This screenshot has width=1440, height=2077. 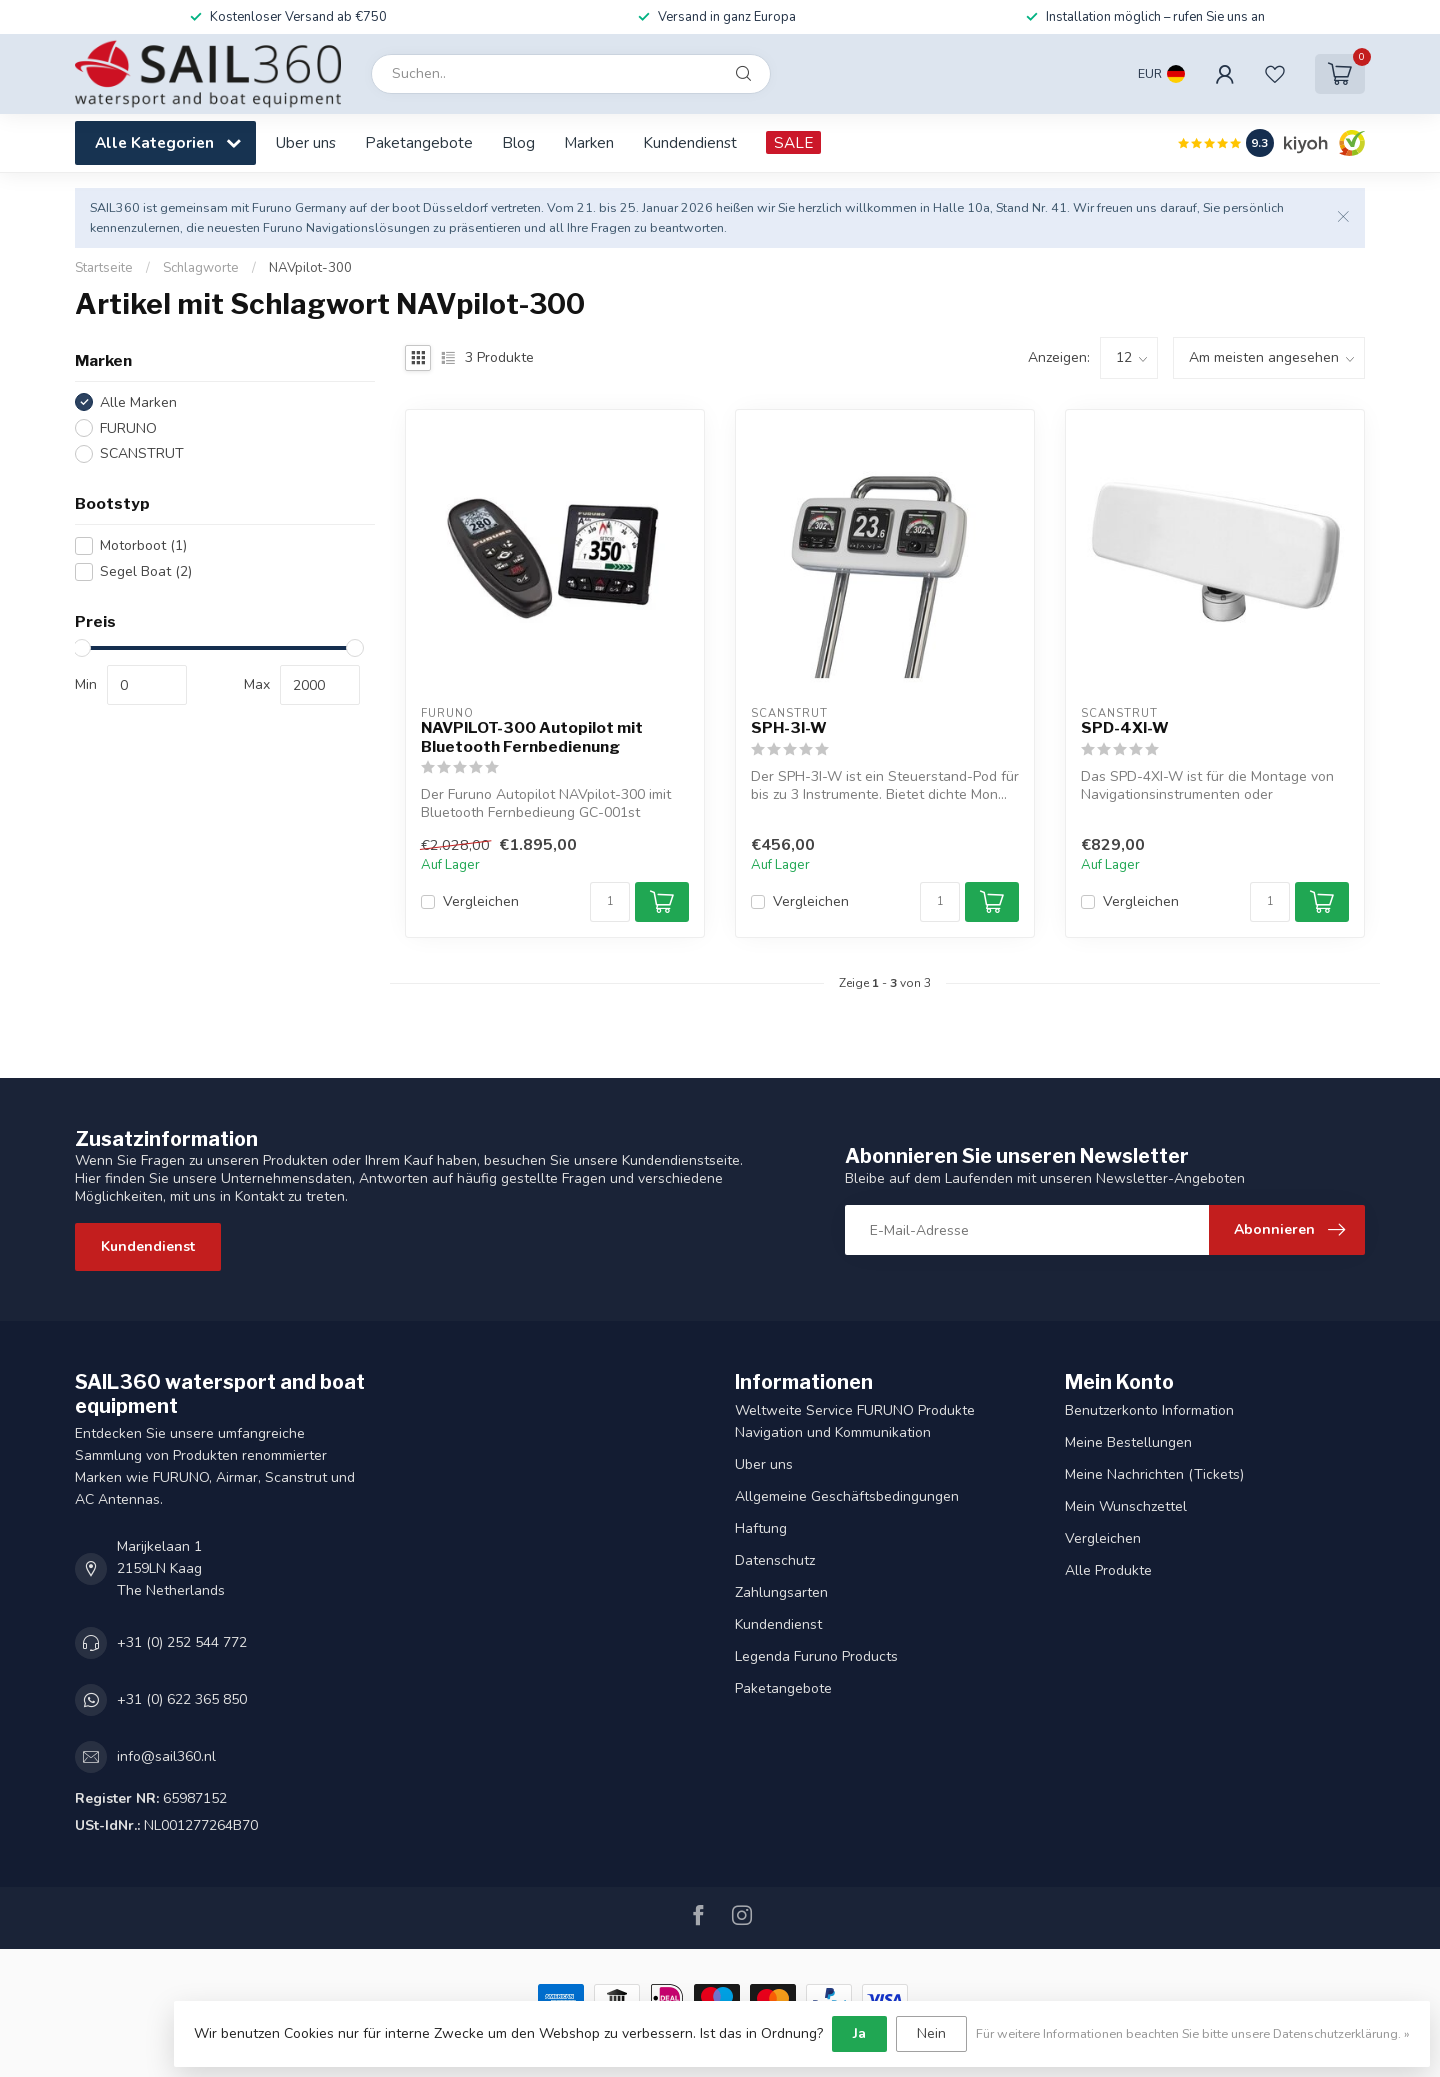 I want to click on Uber uns, so click(x=306, y=142).